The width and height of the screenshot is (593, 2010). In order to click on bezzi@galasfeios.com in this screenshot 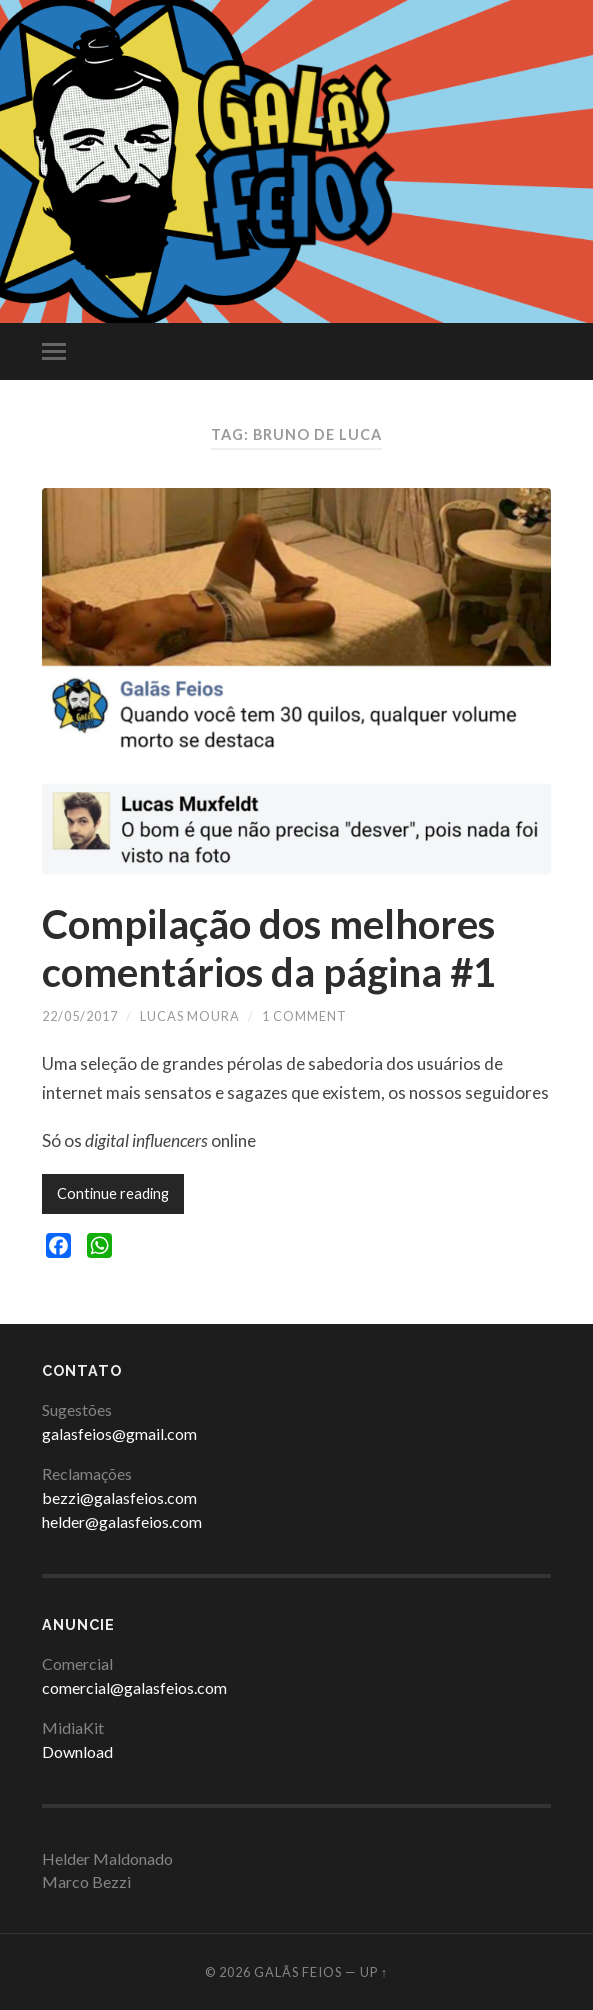, I will do `click(119, 1497)`.